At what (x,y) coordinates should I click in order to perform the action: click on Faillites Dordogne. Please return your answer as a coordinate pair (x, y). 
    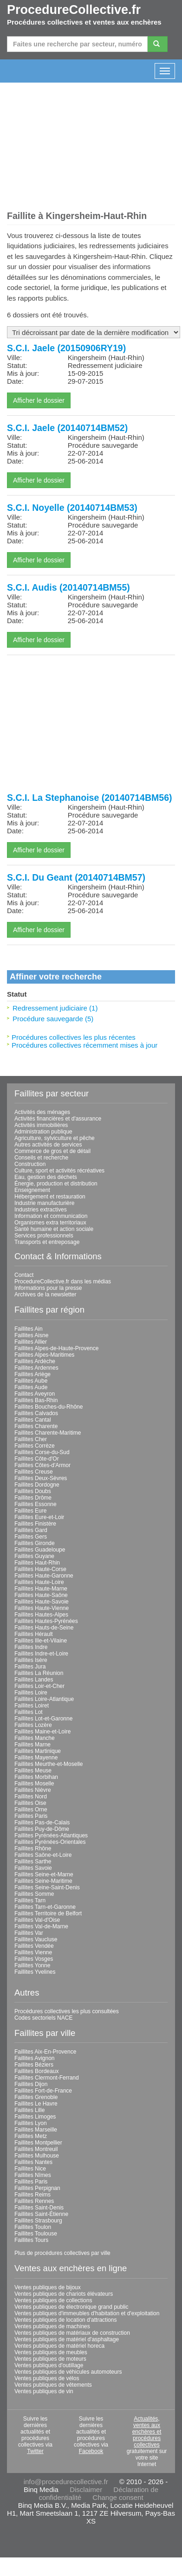
    Looking at the image, I should click on (36, 1484).